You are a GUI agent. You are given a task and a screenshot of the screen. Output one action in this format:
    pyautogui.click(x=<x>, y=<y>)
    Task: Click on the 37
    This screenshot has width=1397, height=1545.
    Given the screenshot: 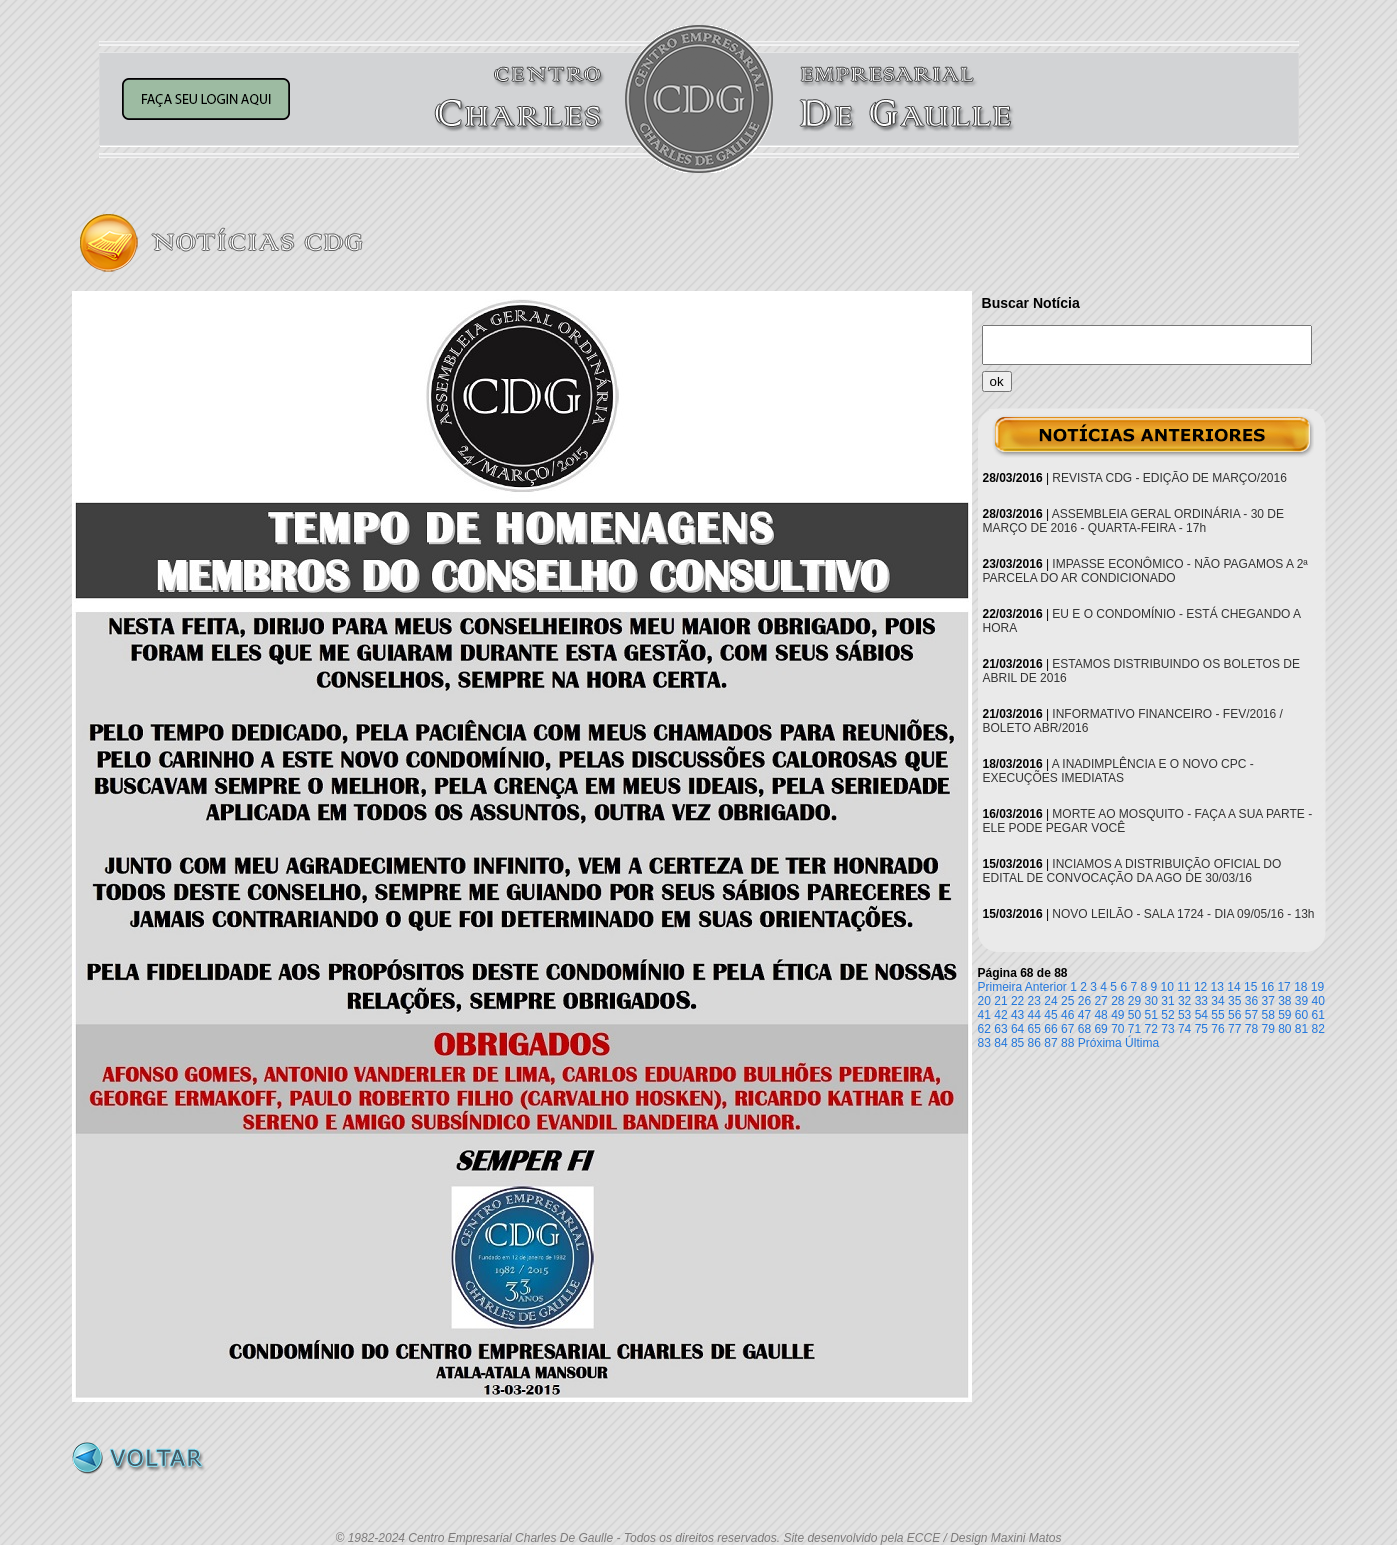 What is the action you would take?
    pyautogui.click(x=1267, y=1001)
    